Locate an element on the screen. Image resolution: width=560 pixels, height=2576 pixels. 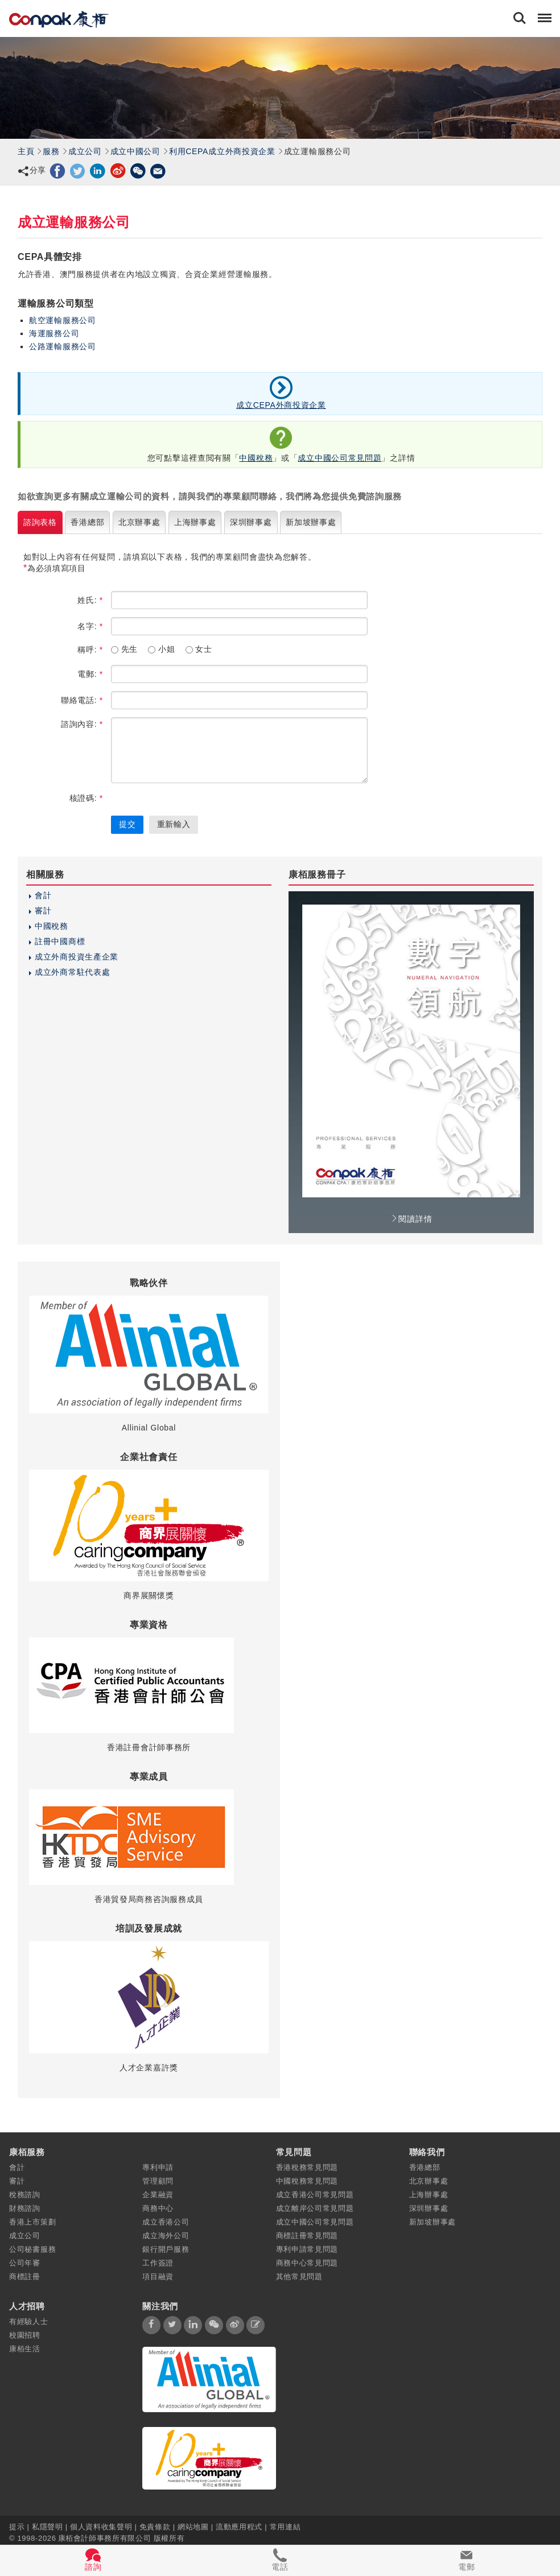
成立公司 is located at coordinates (85, 151).